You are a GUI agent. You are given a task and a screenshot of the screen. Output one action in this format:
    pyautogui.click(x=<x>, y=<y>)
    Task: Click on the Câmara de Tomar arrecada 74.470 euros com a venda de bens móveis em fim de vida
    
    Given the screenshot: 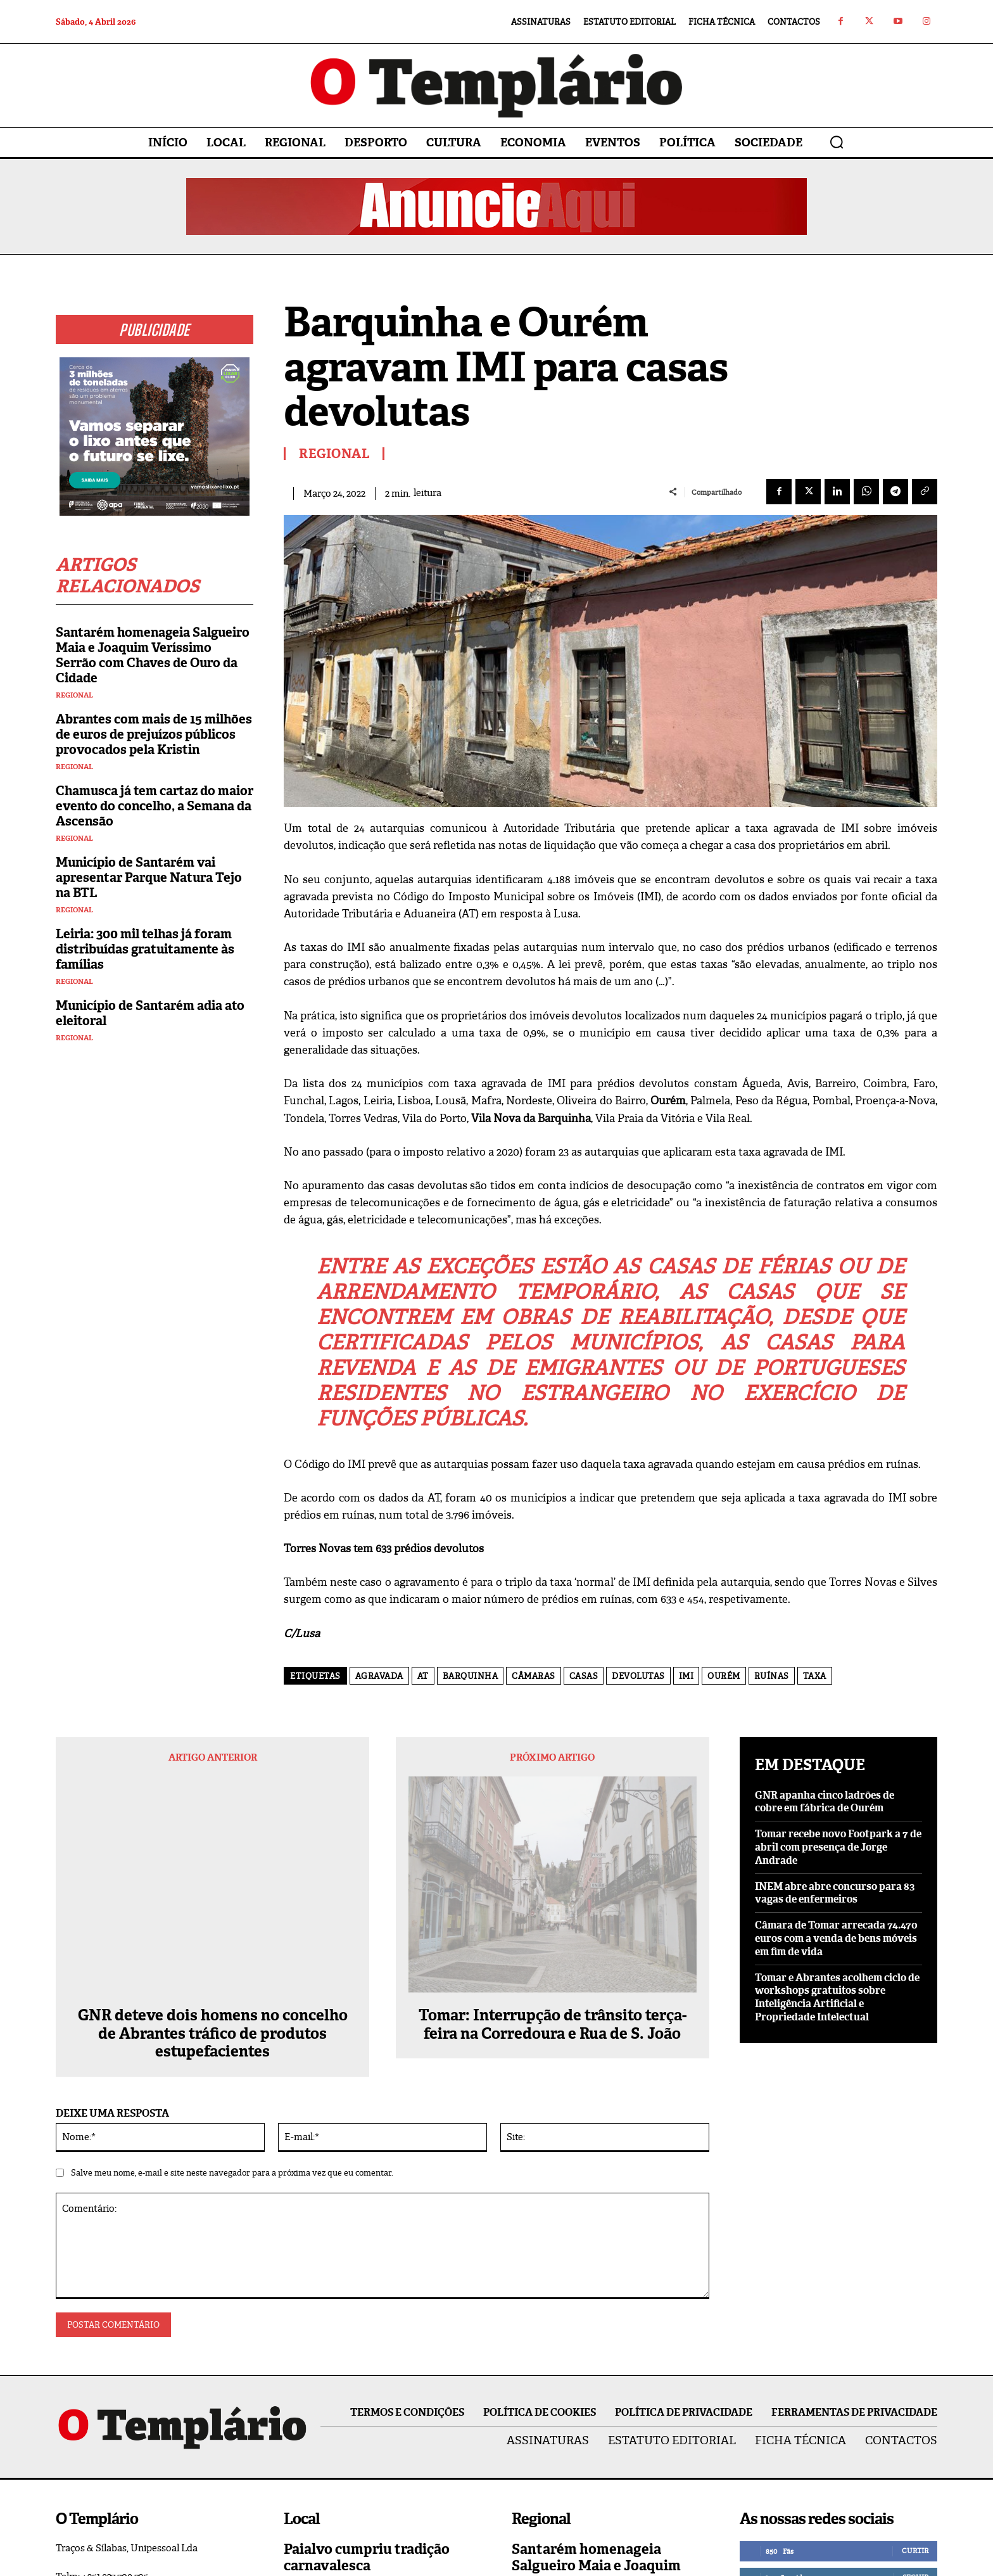 What is the action you would take?
    pyautogui.click(x=836, y=1938)
    